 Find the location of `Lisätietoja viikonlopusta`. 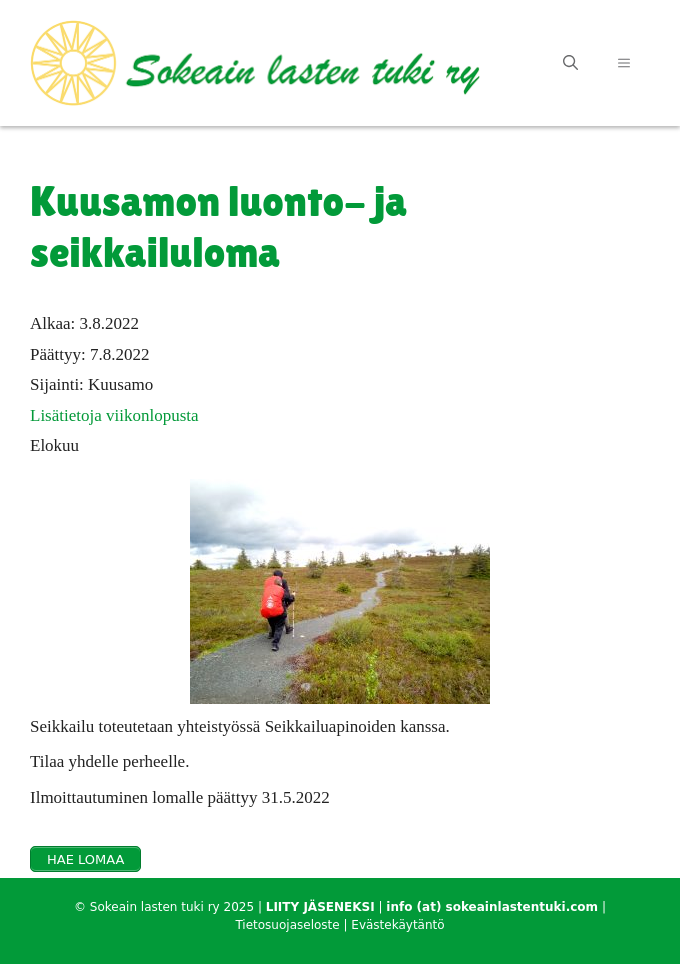

Lisätietoja viikonlopusta is located at coordinates (114, 415).